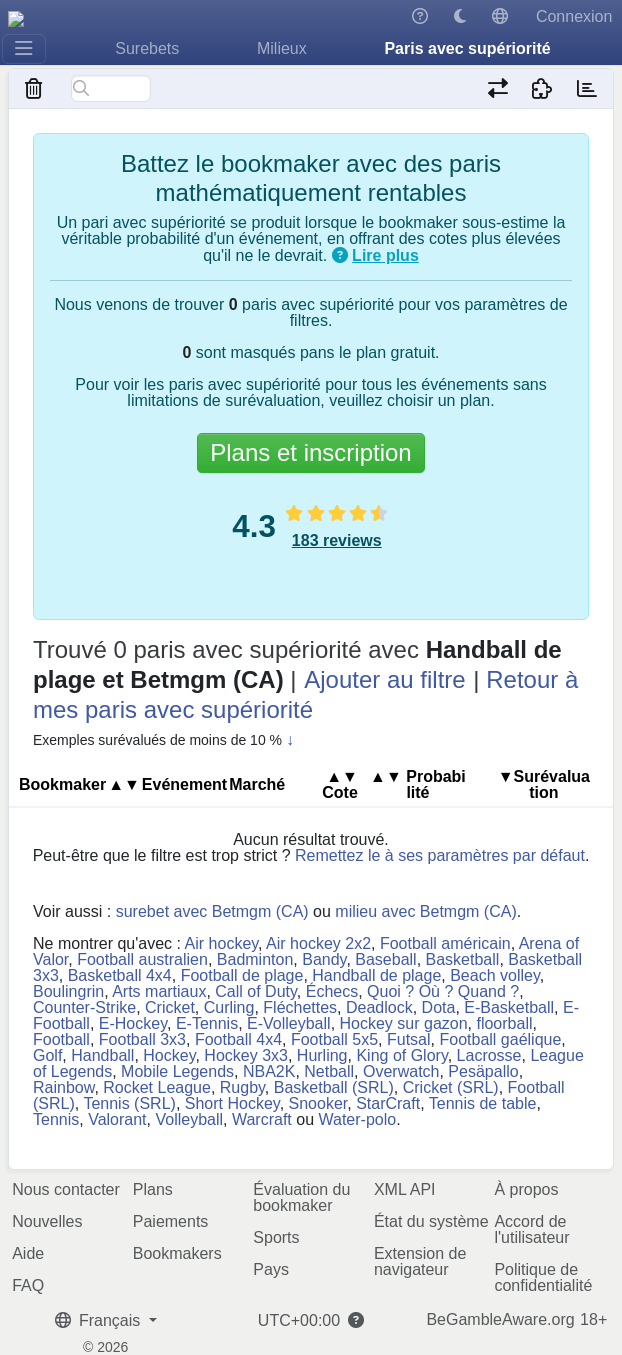  I want to click on État du système, so click(431, 1221).